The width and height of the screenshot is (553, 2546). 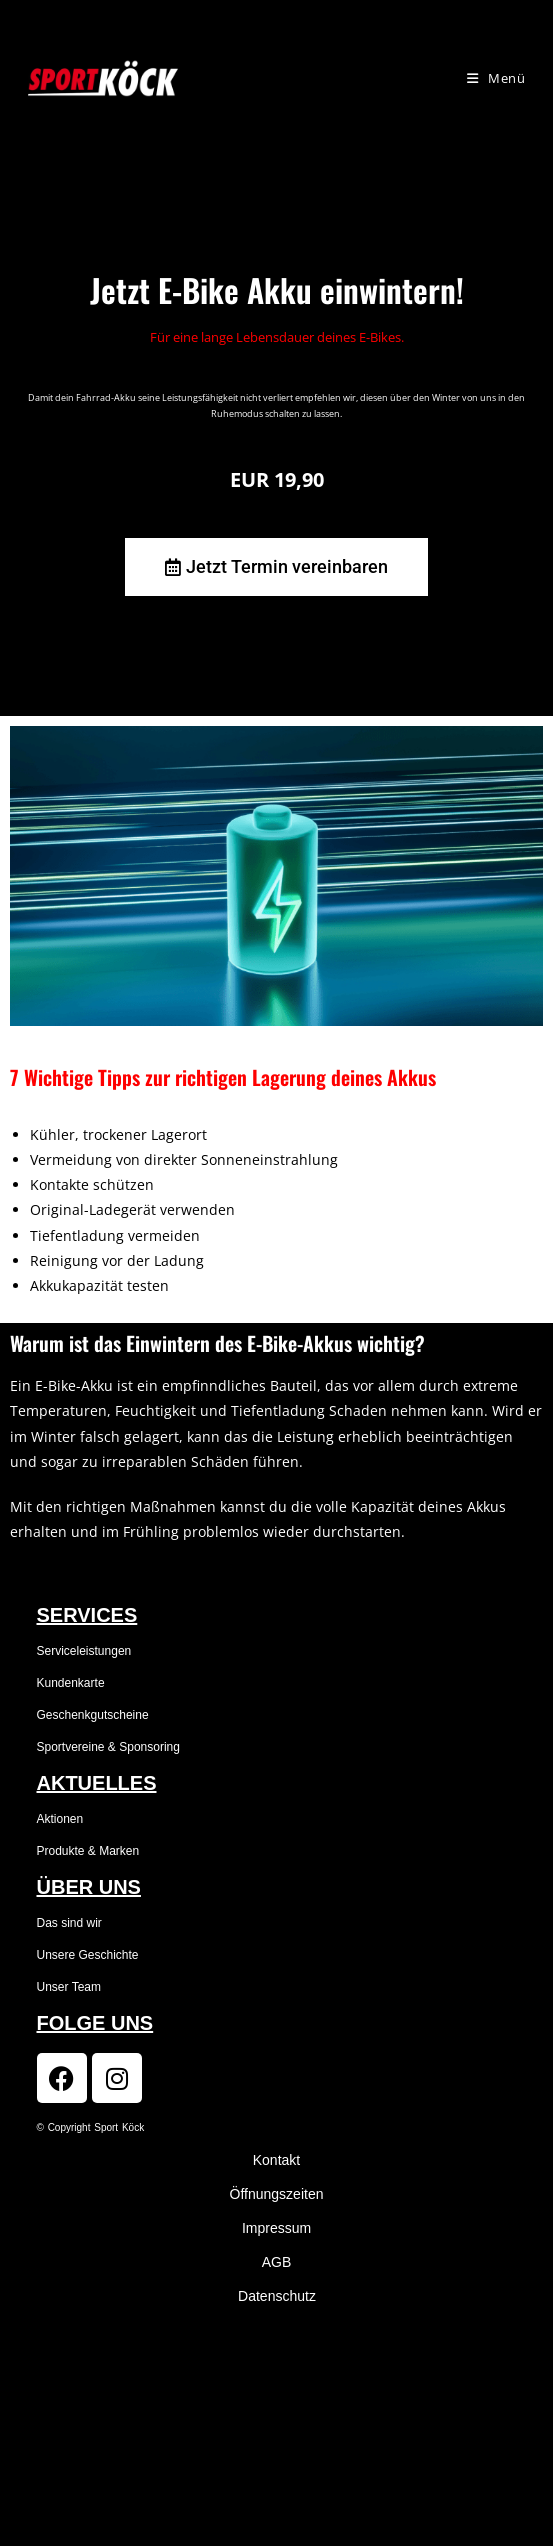 What do you see at coordinates (276, 2228) in the screenshot?
I see `Impressum` at bounding box center [276, 2228].